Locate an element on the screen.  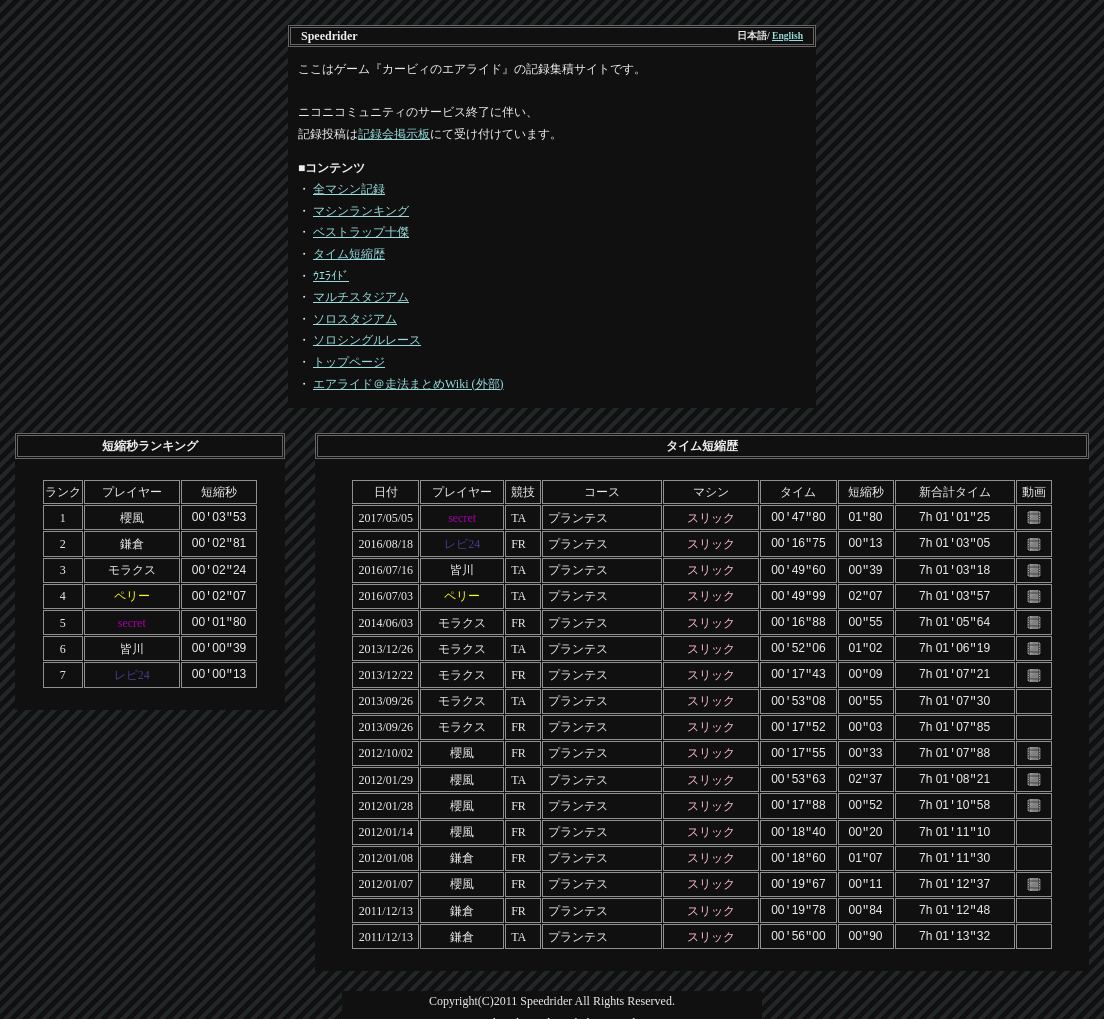
マシンランキング is located at coordinates (361, 211).